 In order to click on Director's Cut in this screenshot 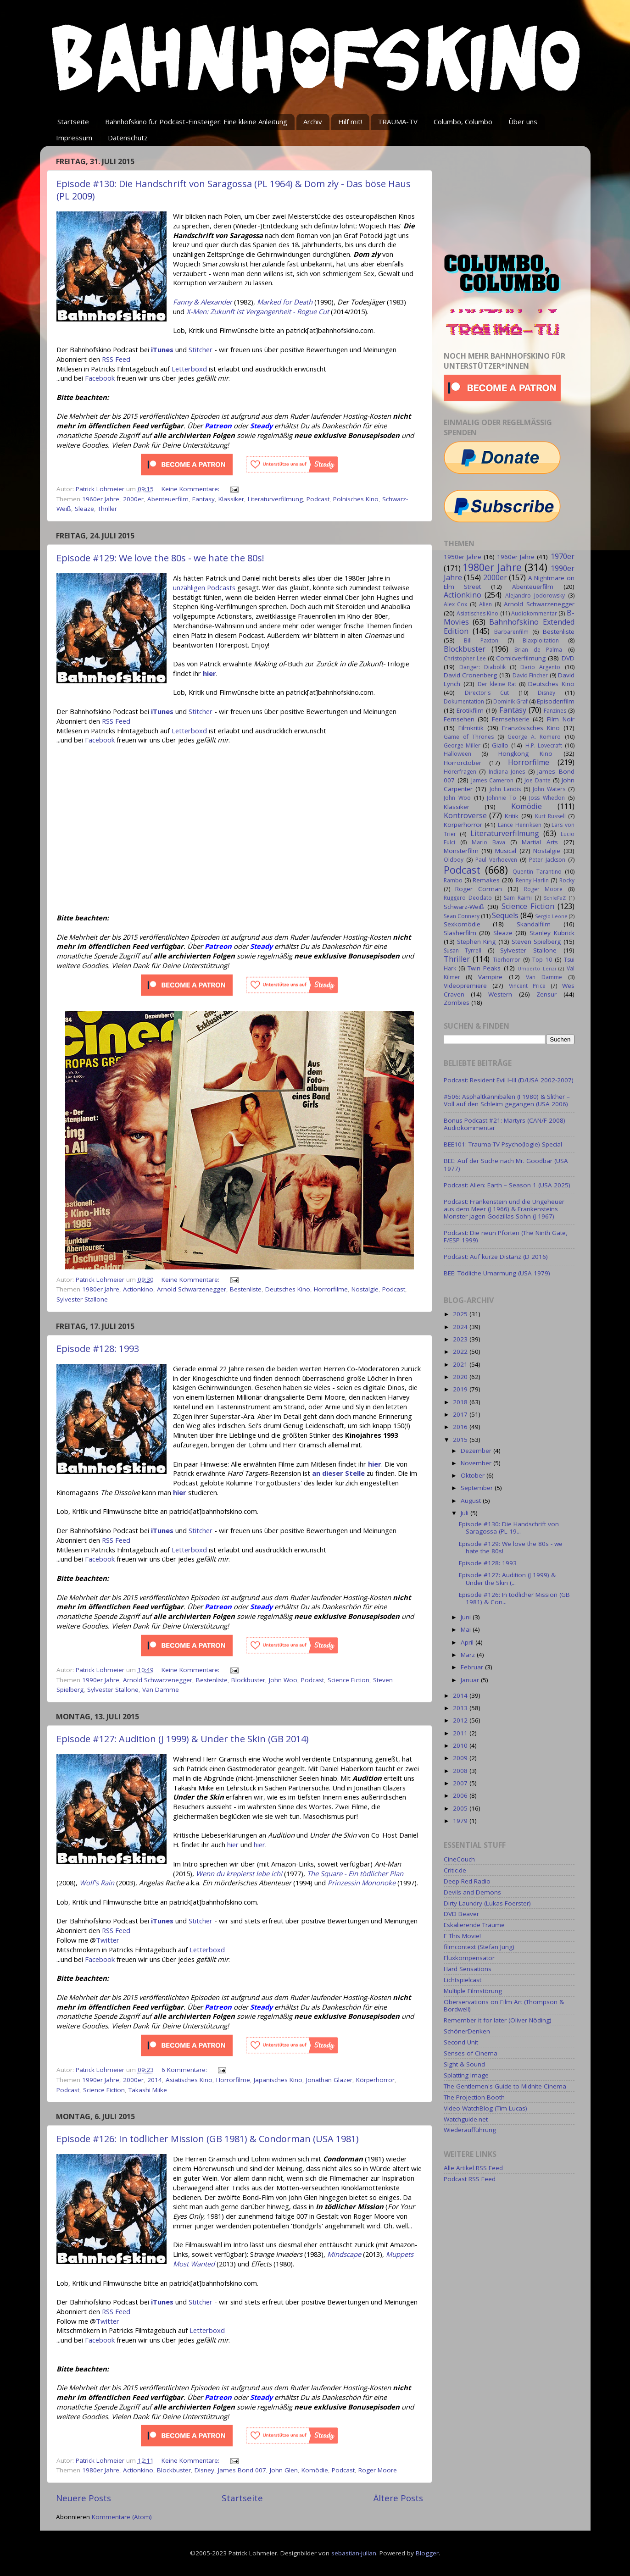, I will do `click(487, 693)`.